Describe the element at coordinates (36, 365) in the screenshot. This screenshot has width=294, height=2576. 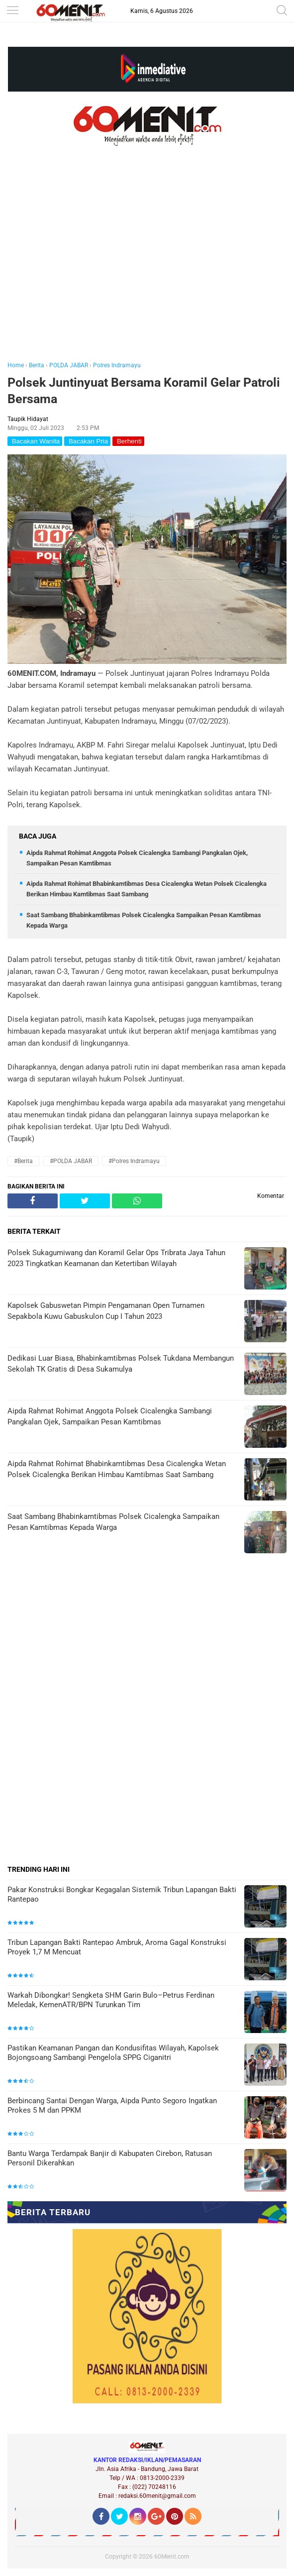
I see `Berita` at that location.